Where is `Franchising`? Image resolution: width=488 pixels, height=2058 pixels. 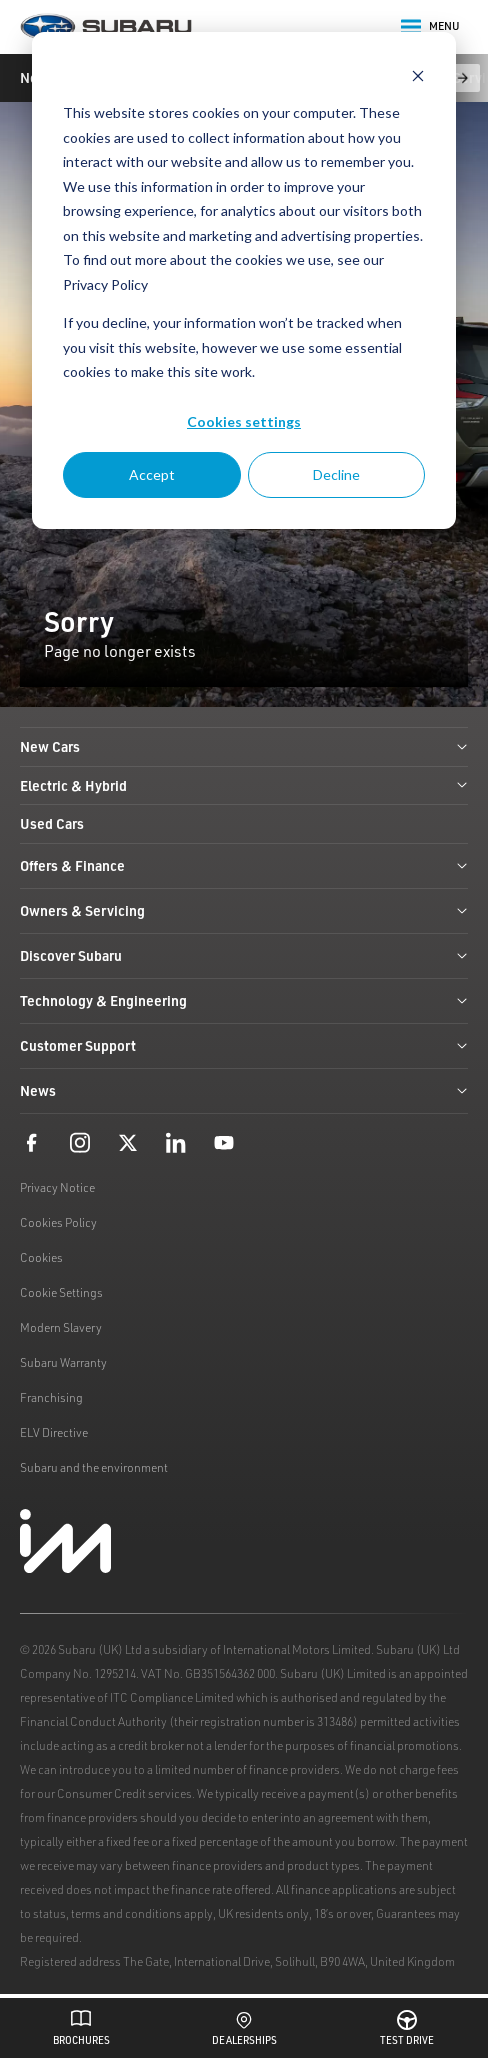 Franchising is located at coordinates (51, 1397).